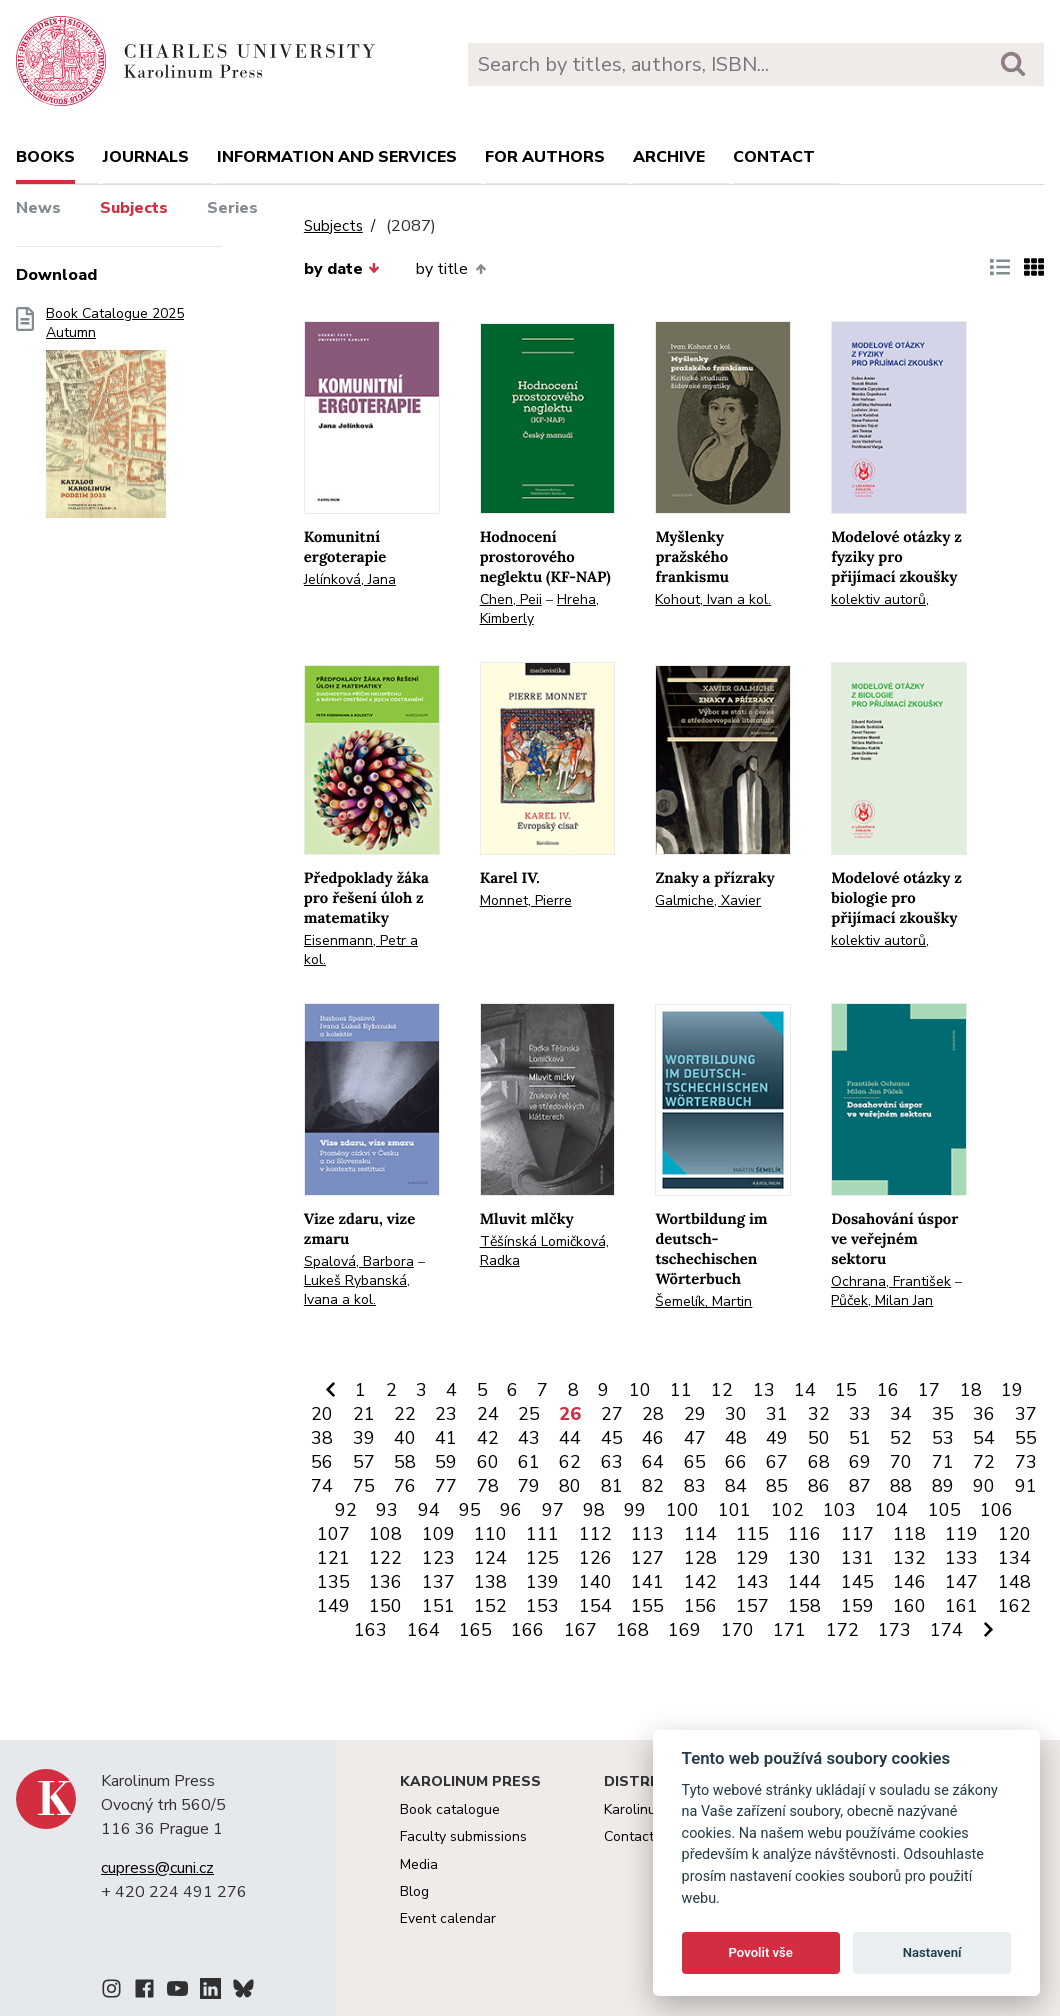 The width and height of the screenshot is (1060, 2016). I want to click on 148, so click(1014, 1582).